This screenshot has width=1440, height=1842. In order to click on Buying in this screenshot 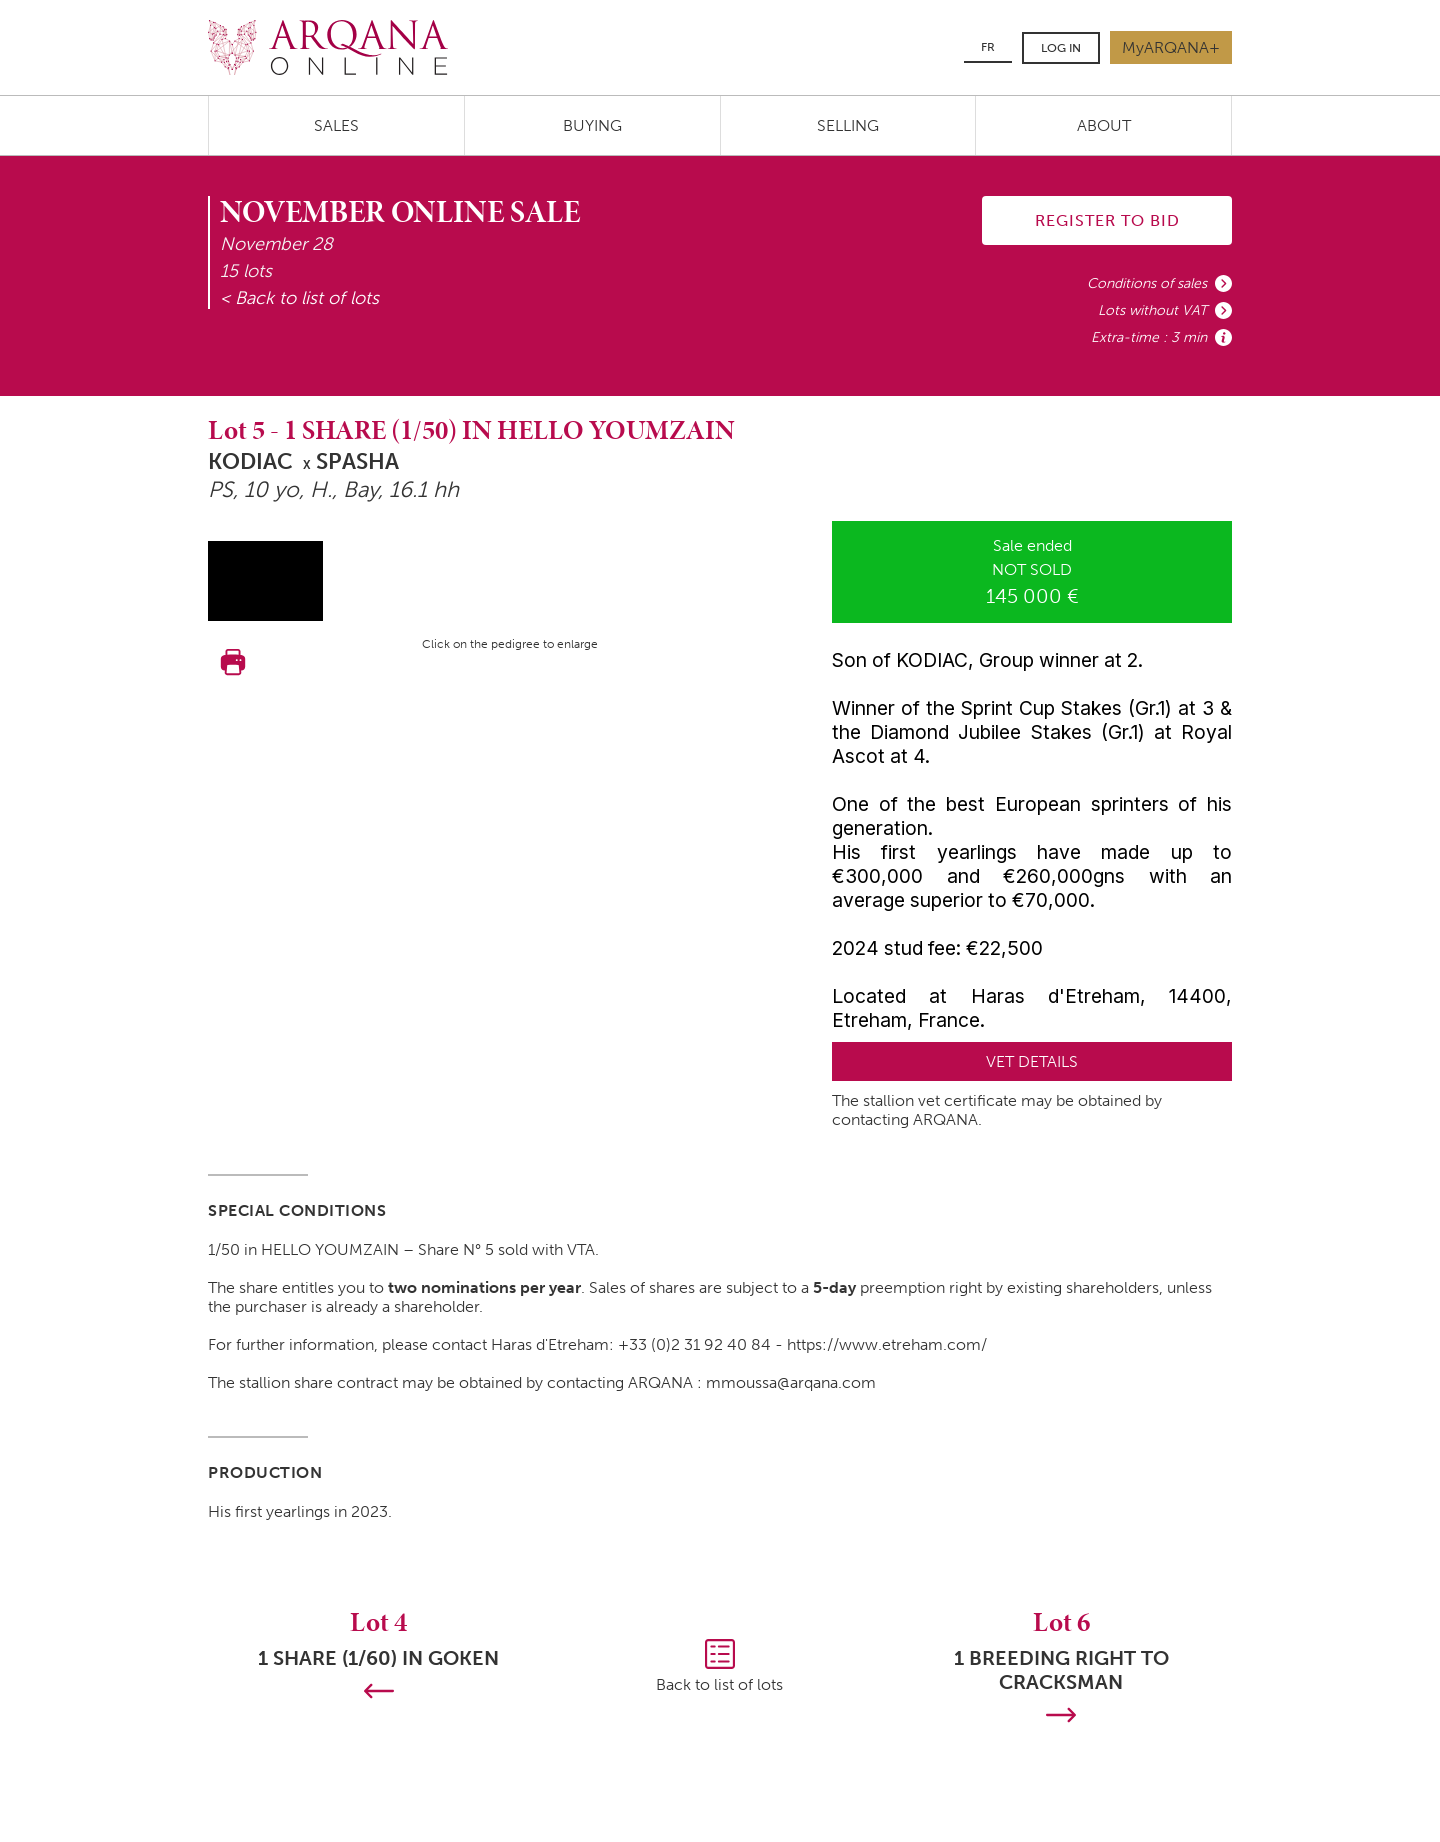, I will do `click(592, 125)`.